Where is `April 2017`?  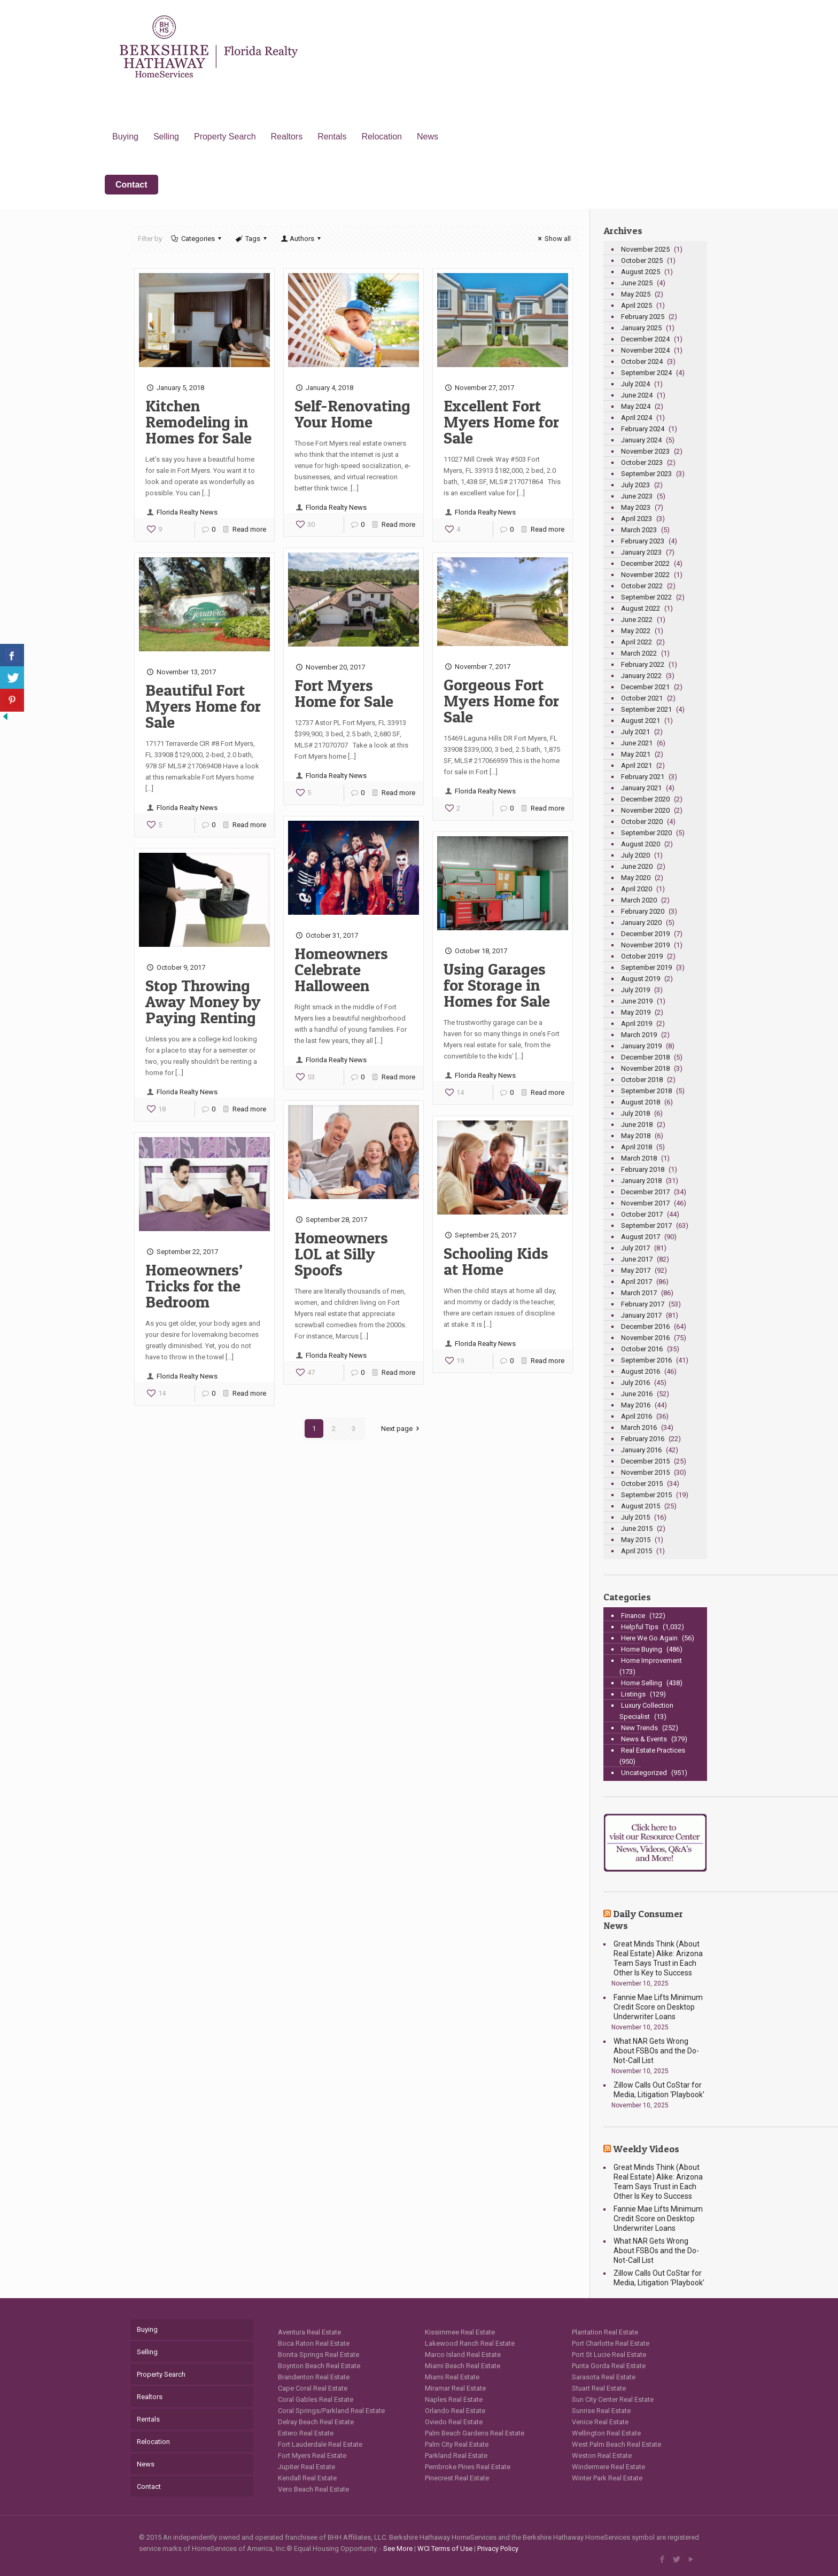 April 2017 is located at coordinates (636, 1282).